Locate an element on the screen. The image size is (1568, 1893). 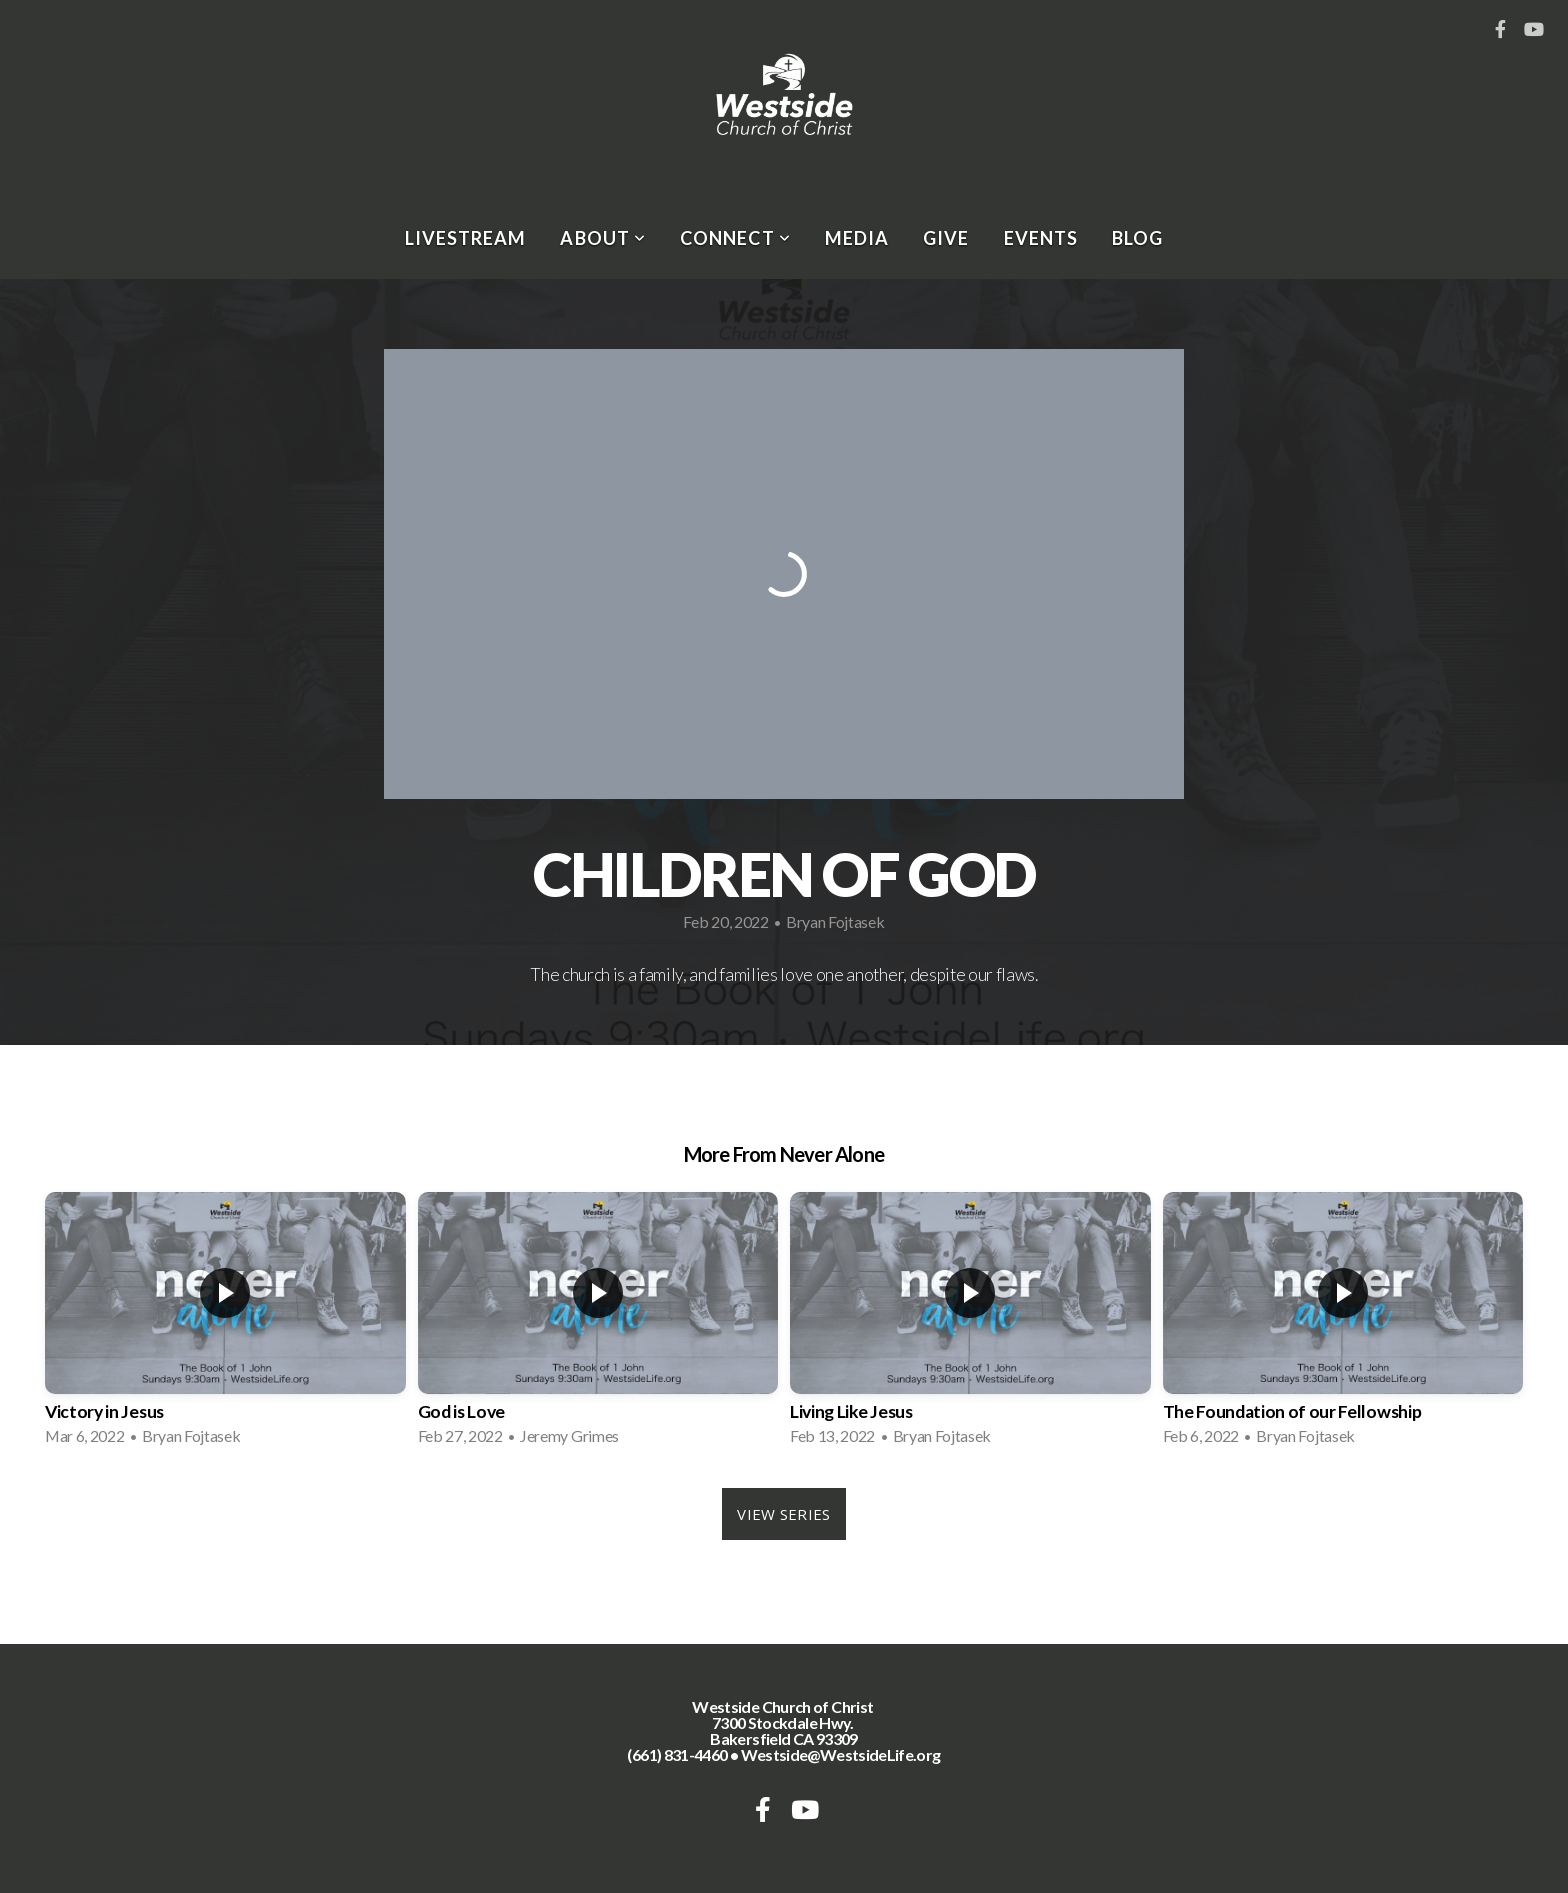
Events is located at coordinates (1041, 238).